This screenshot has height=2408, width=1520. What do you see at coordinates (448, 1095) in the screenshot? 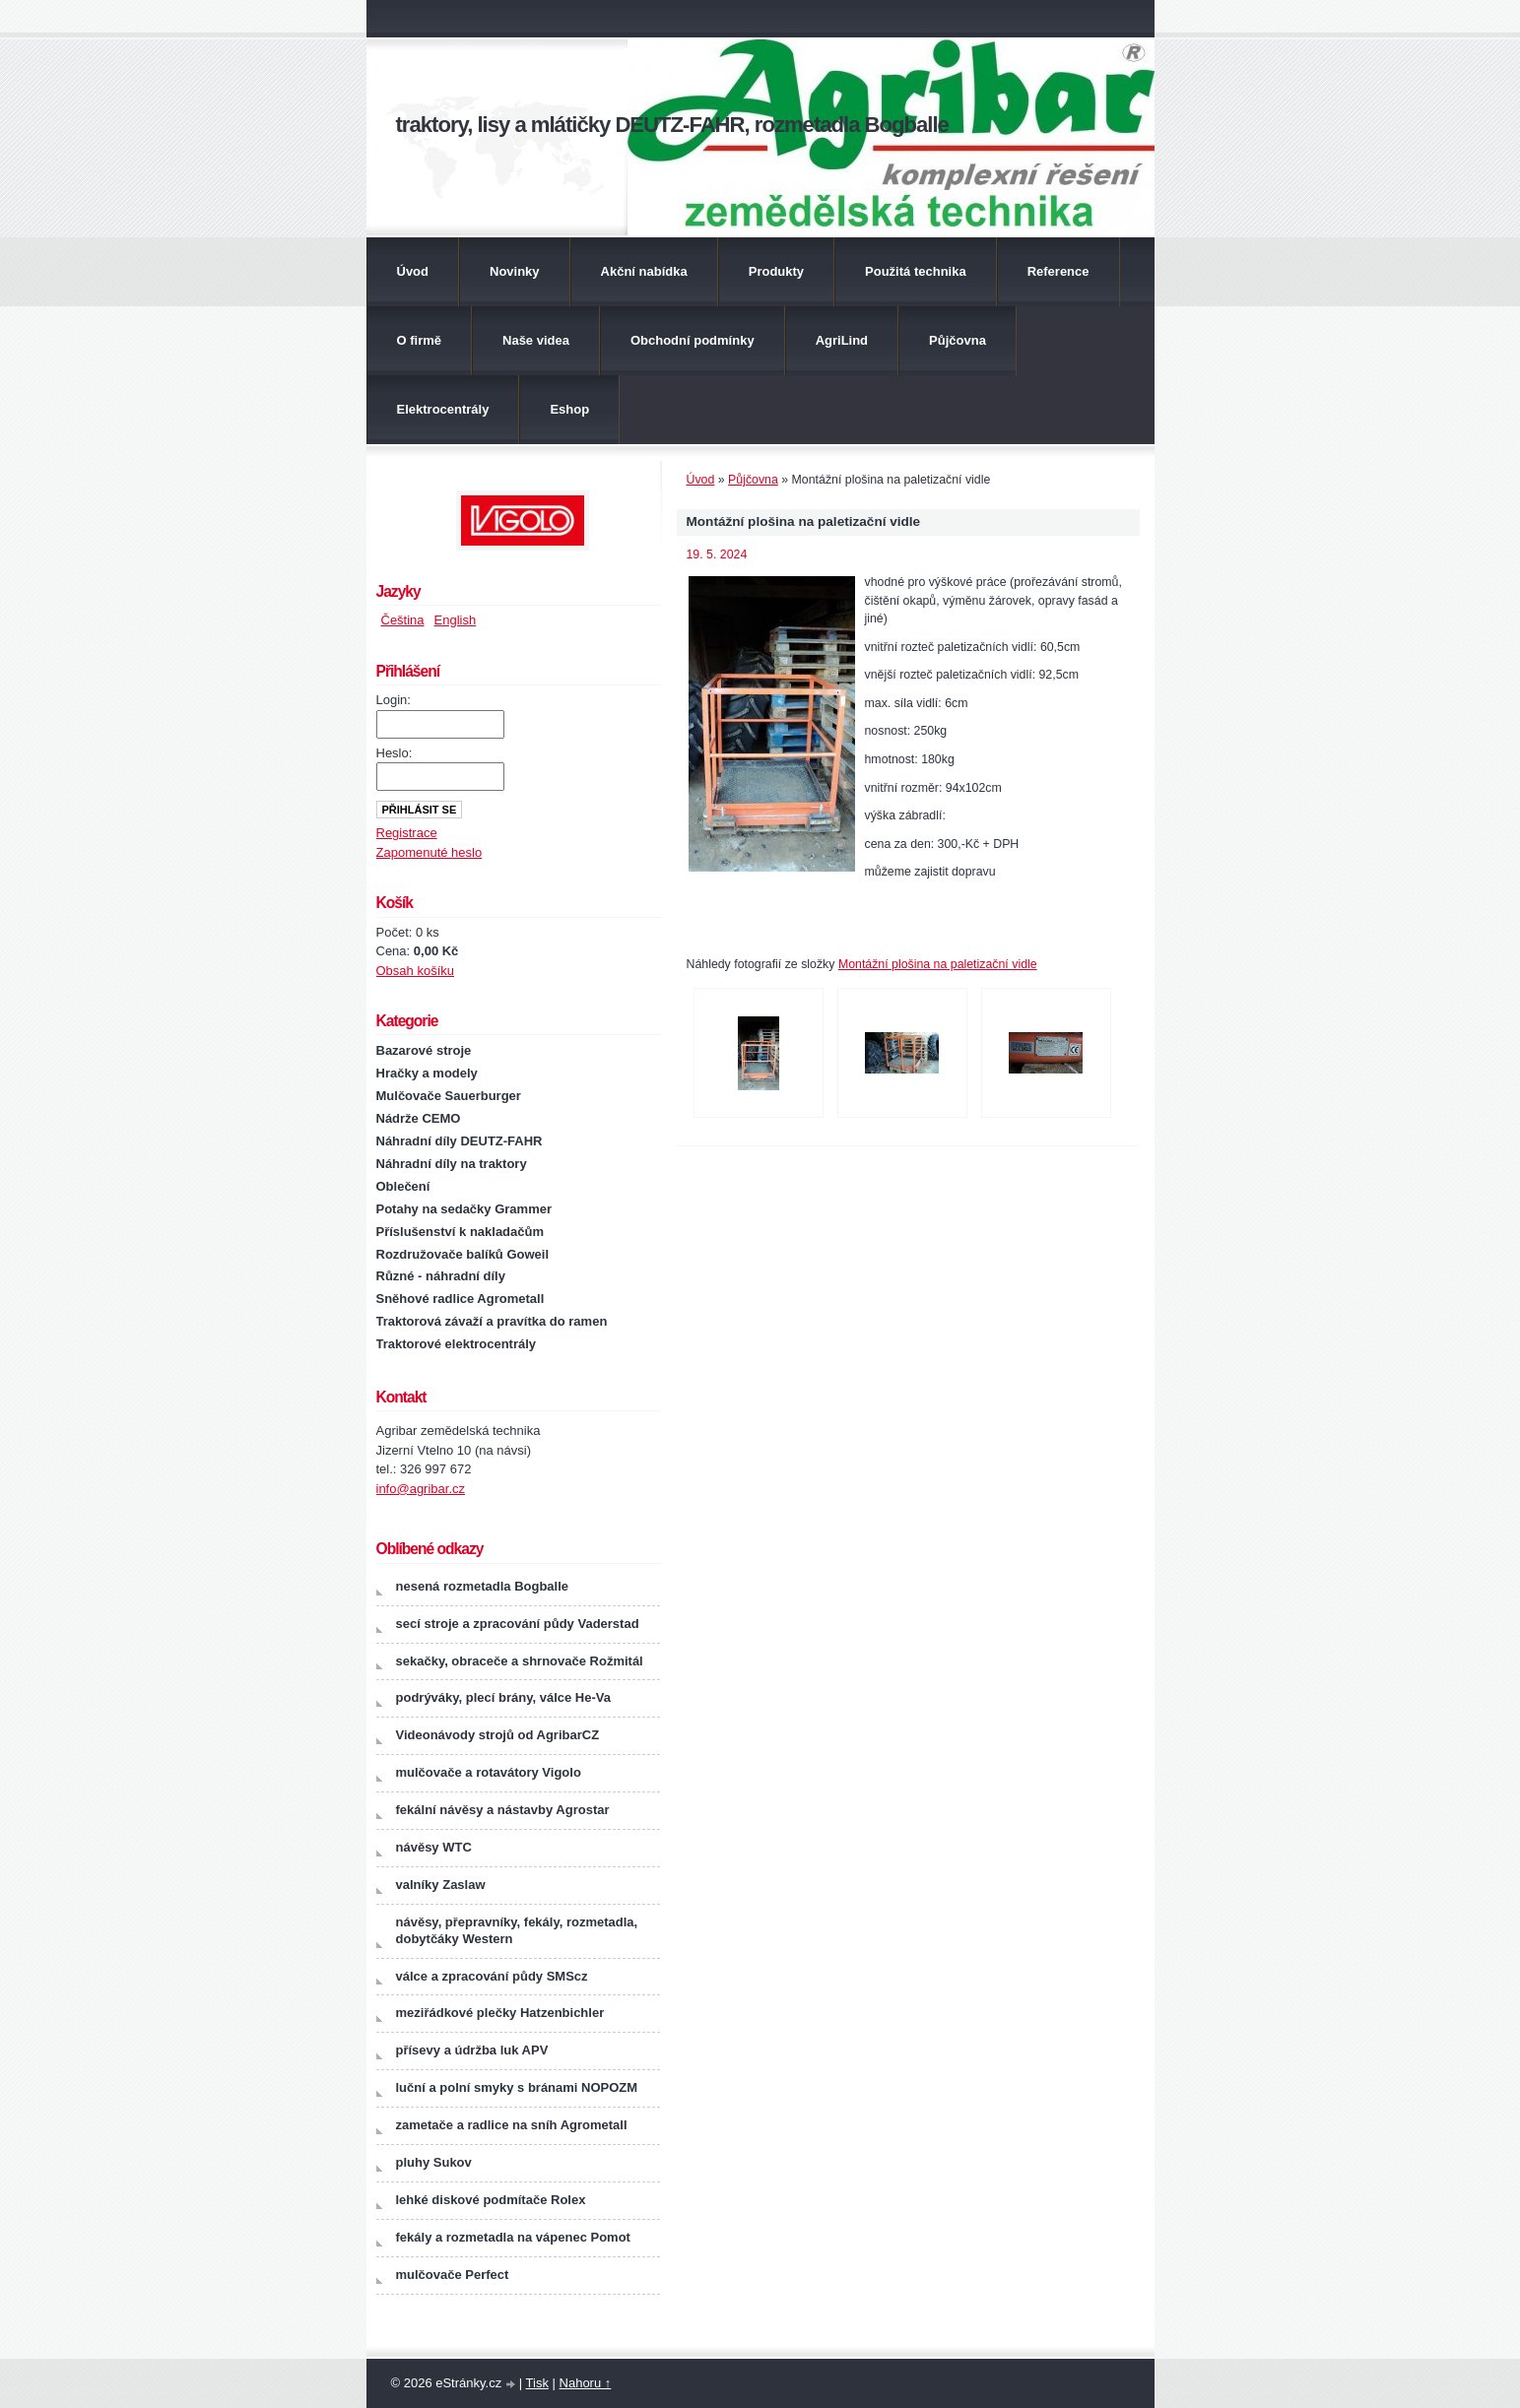
I see `Mulčovače Sauerburger` at bounding box center [448, 1095].